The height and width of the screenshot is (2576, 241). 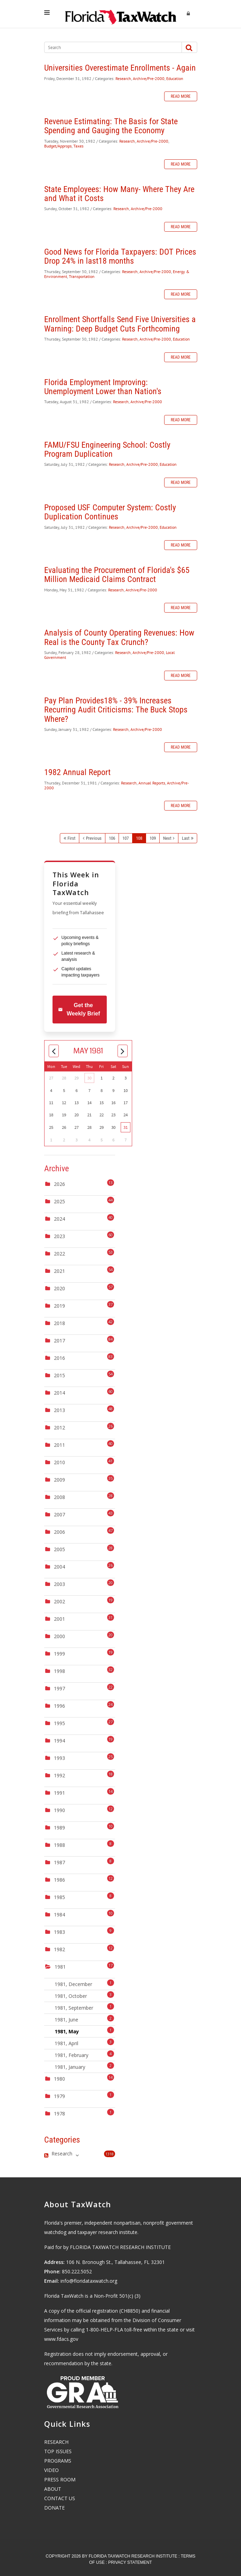 I want to click on 1981, September, so click(x=84, y=2007).